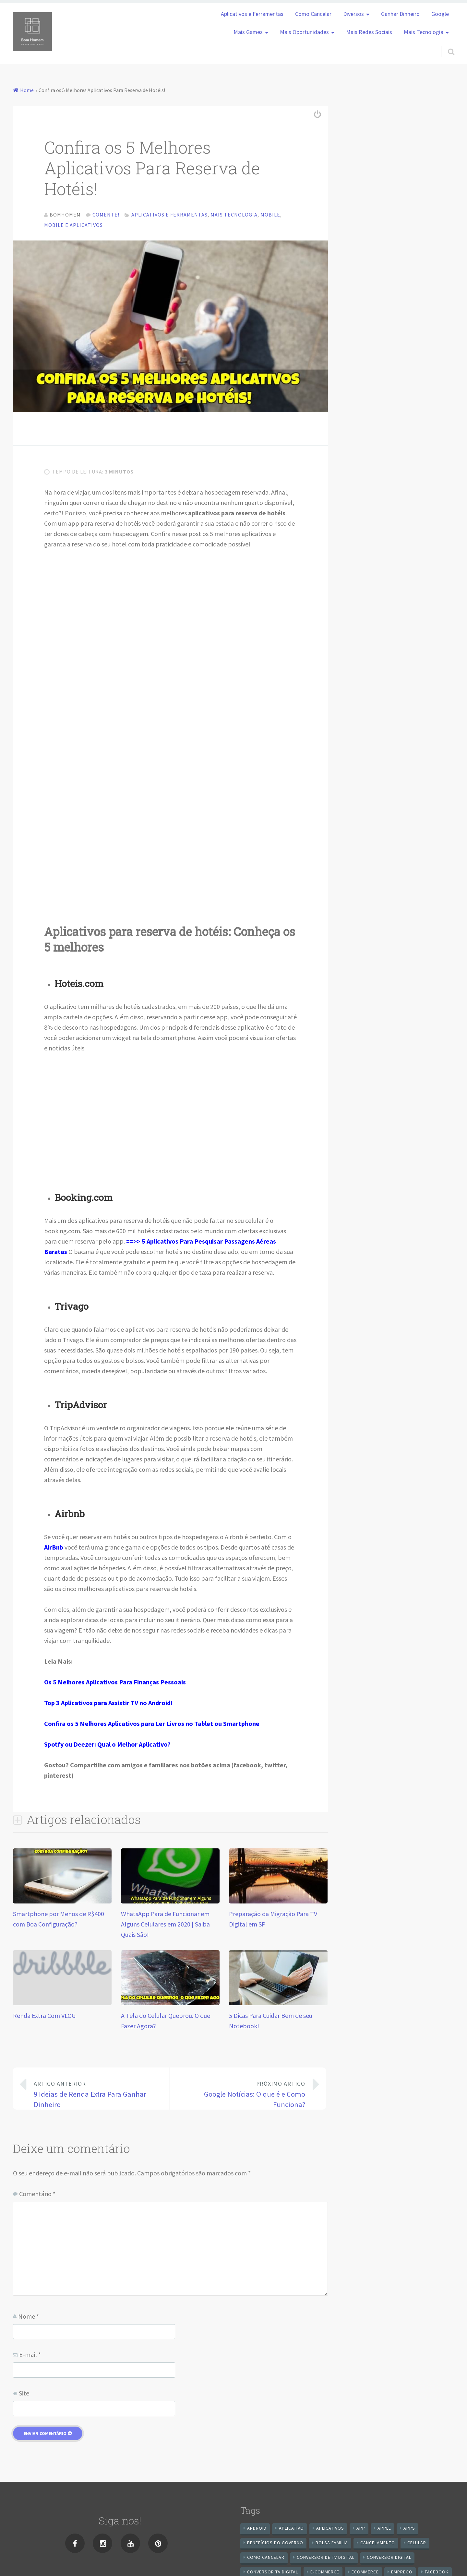  I want to click on apple [apple (8 itens)], so click(384, 2531).